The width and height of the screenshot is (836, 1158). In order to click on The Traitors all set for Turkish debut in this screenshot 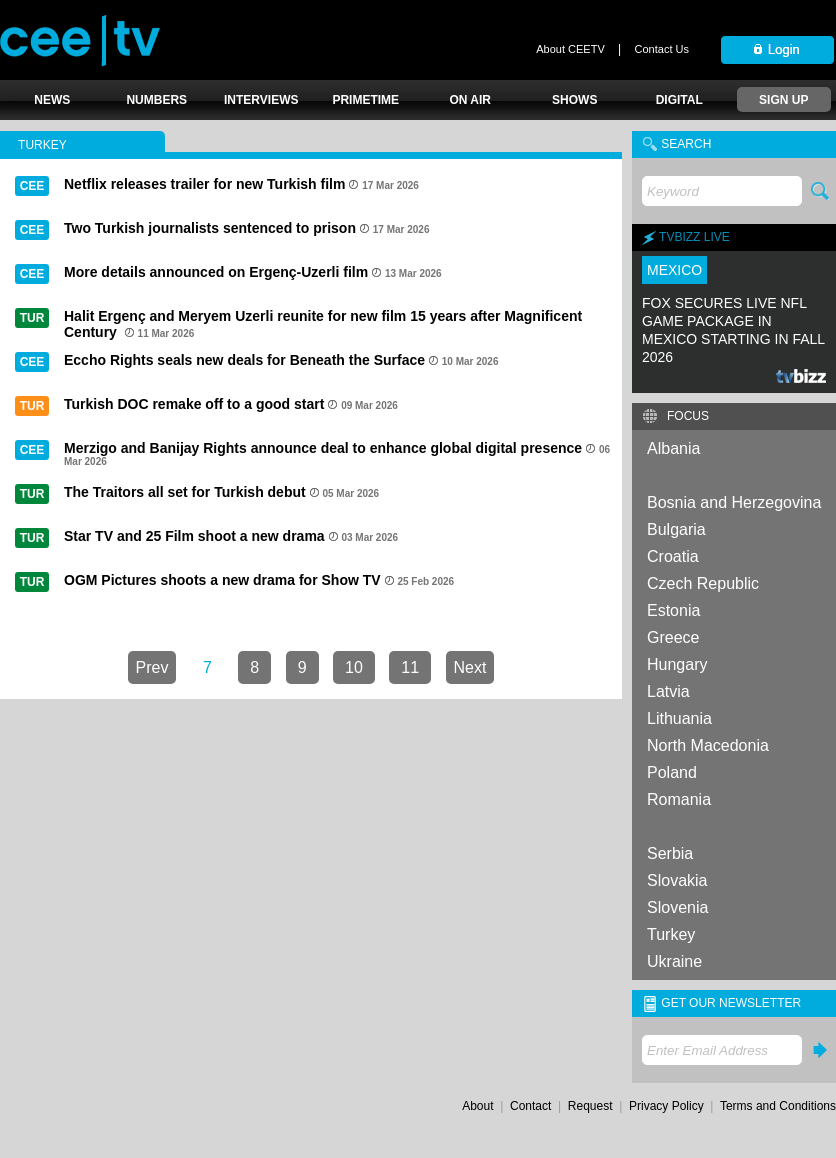, I will do `click(185, 492)`.